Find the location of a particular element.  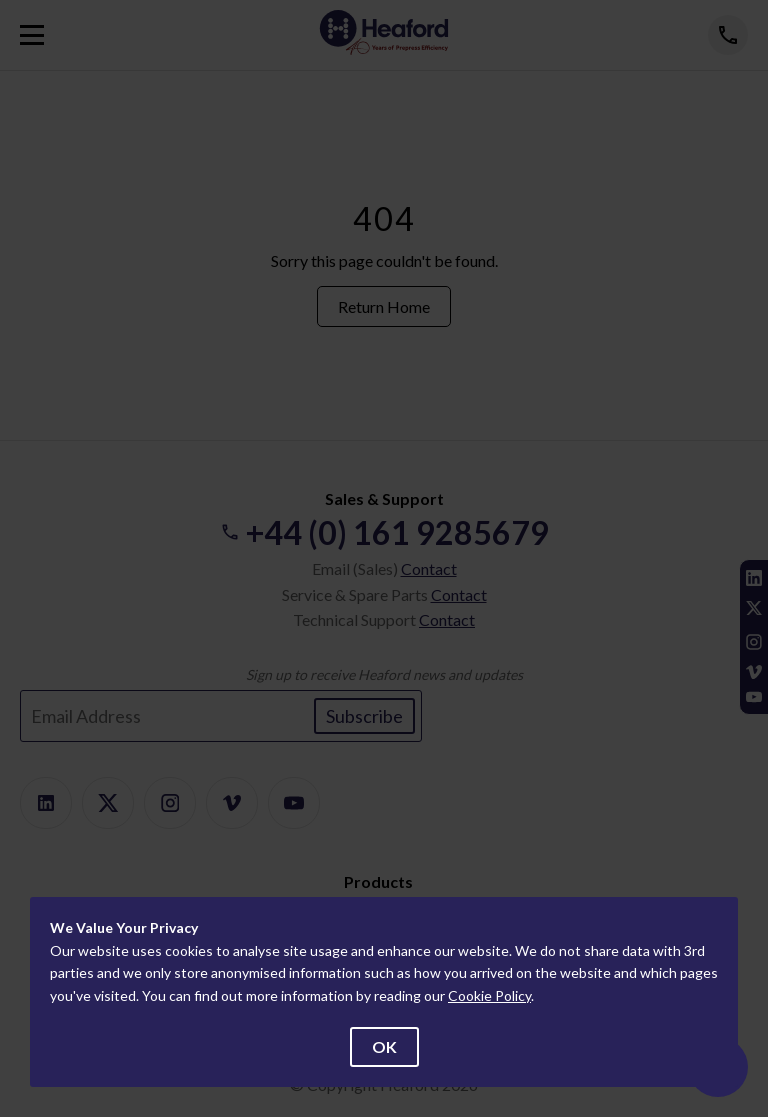

Cookie Policy is located at coordinates (489, 995).